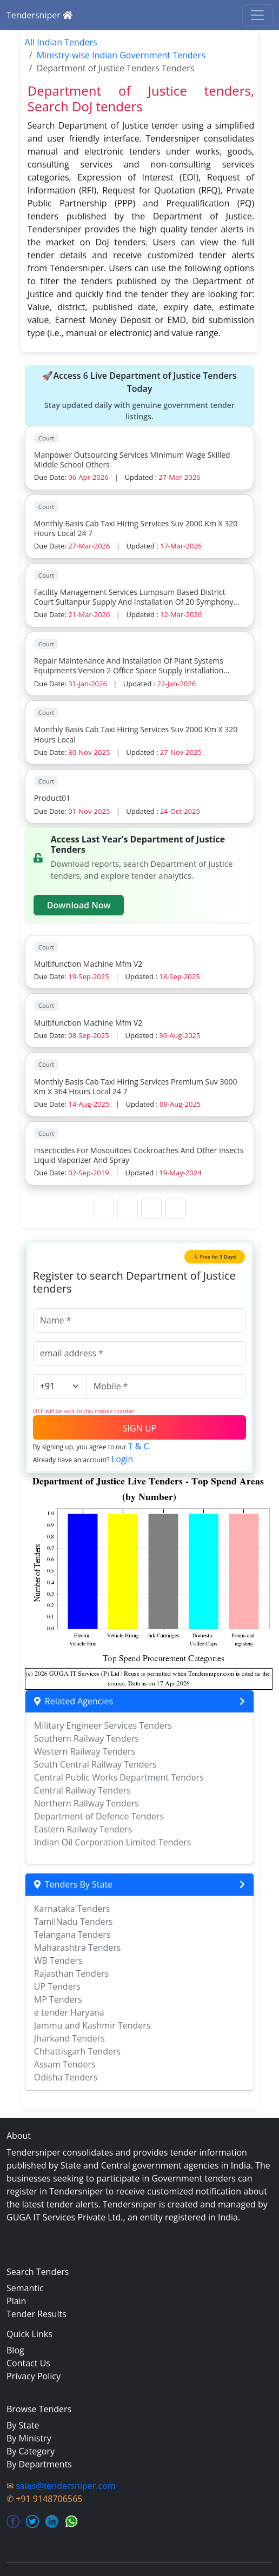 The width and height of the screenshot is (279, 2576). I want to click on Chhattisgarh Tenders, so click(77, 2051).